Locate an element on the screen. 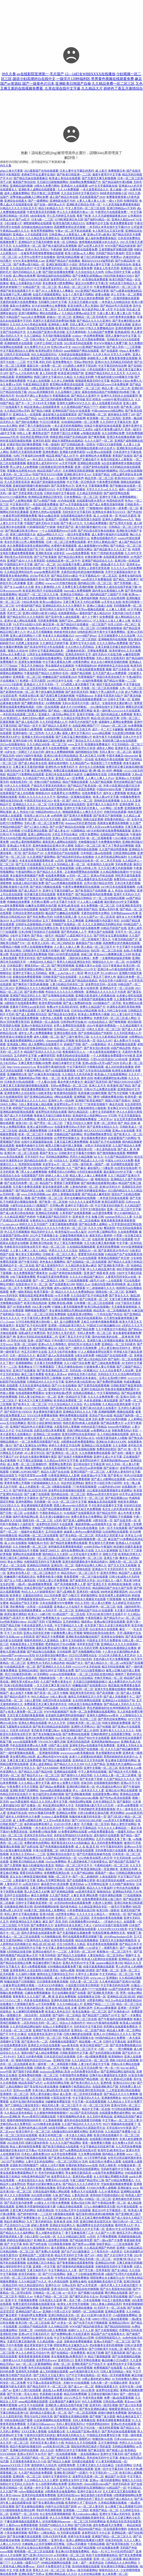 The width and height of the screenshot is (143, 2576). 在线成视频免费观看hh is located at coordinates (30, 1392).